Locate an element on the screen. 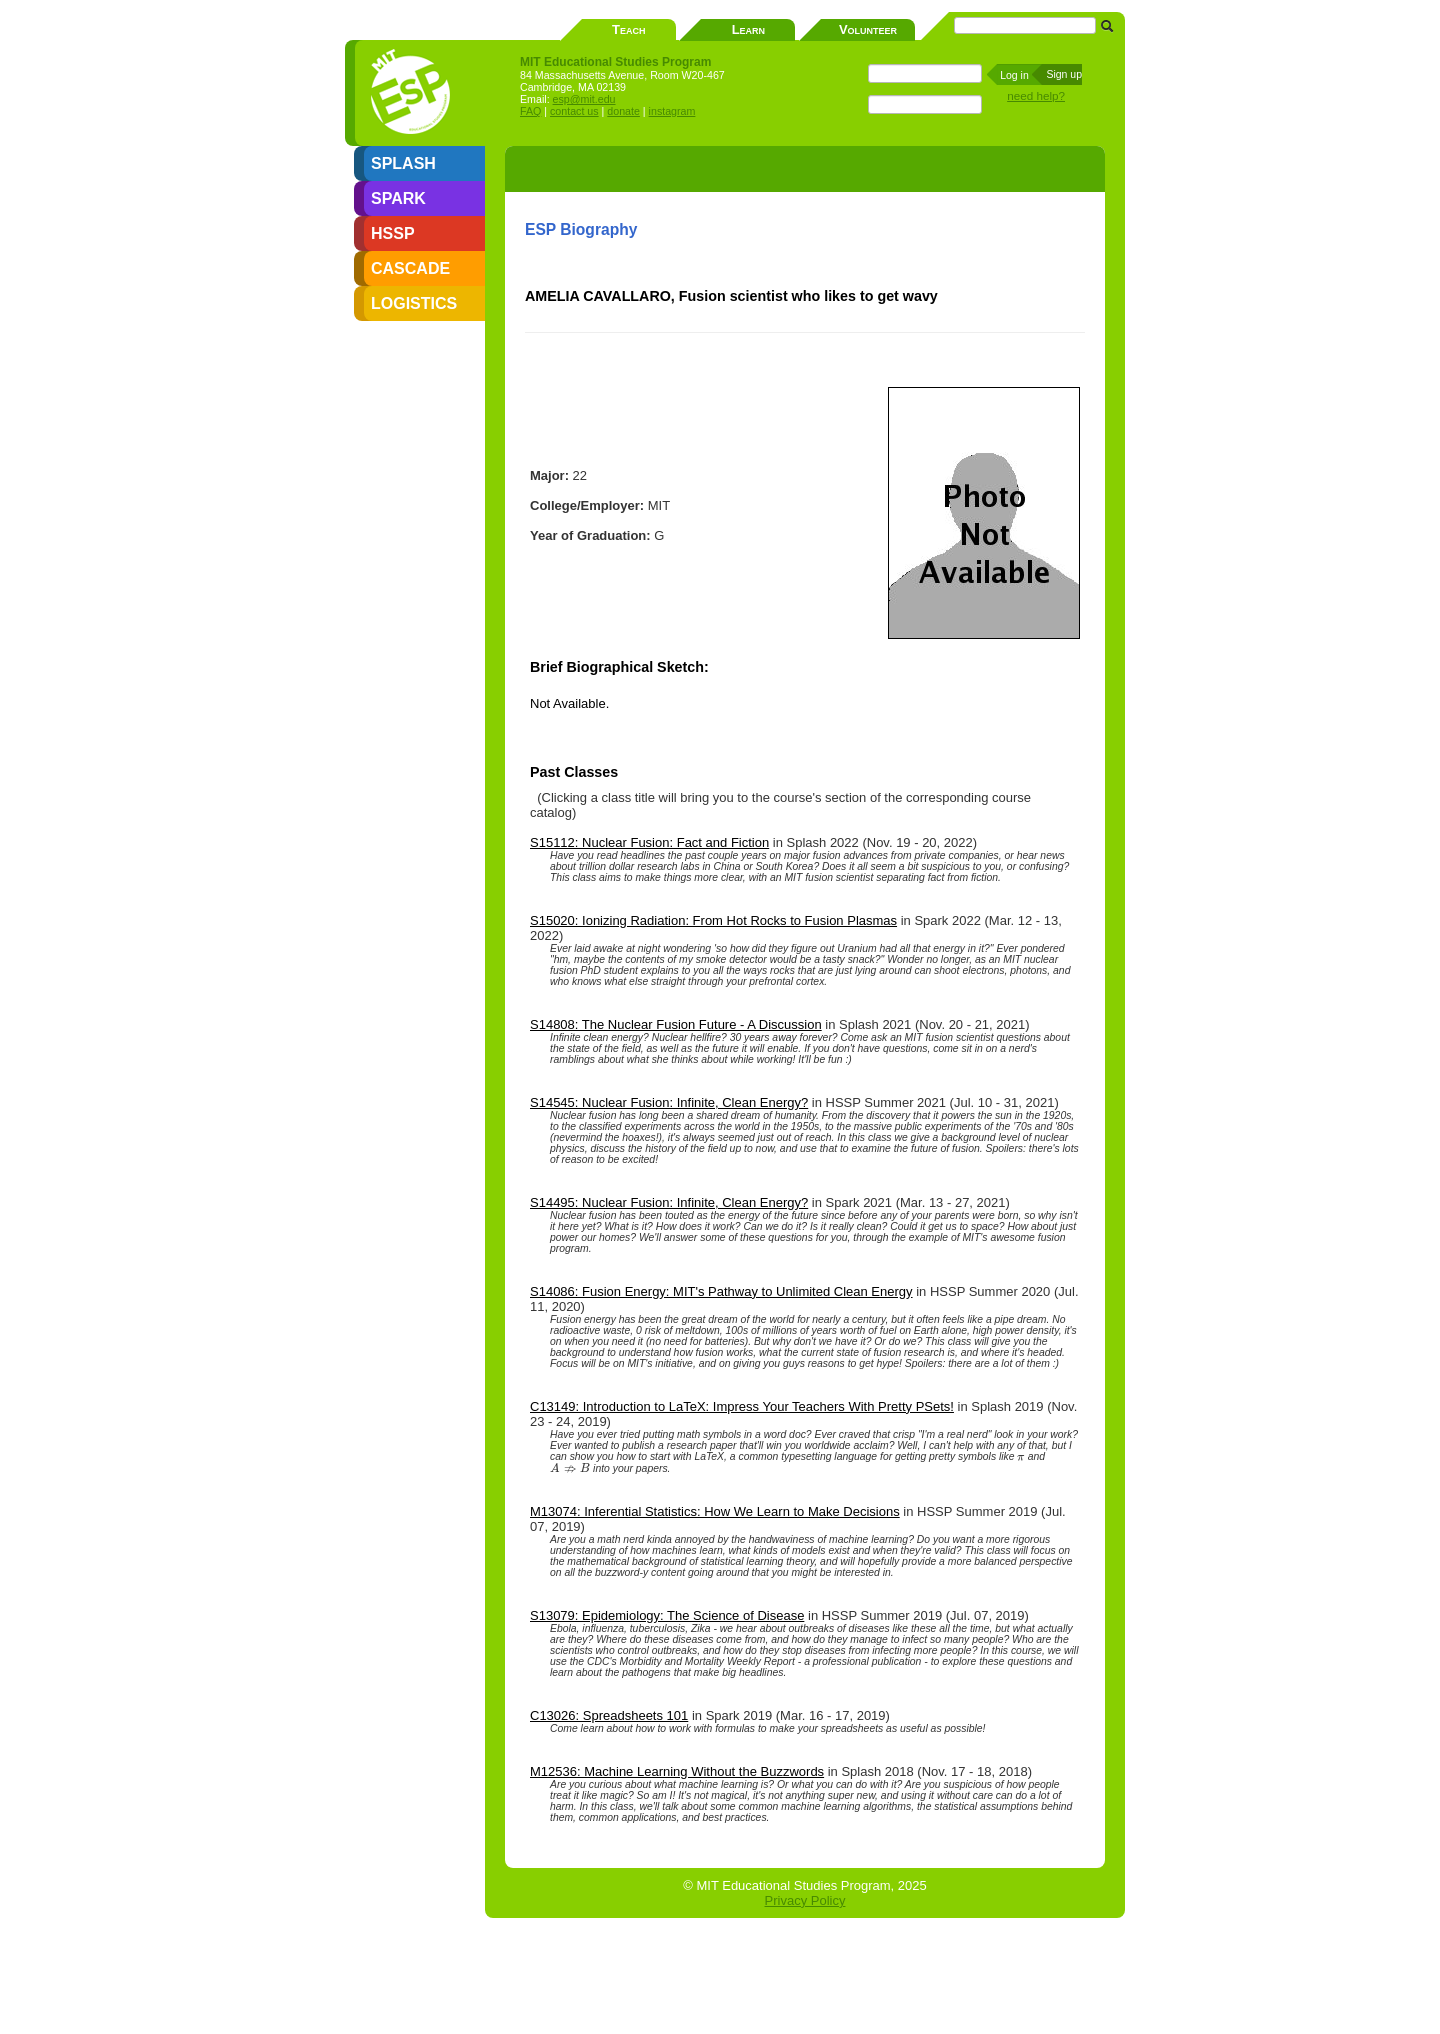  M13074: Inferential Statistics: How We Learn to Make Decisions is located at coordinates (715, 1511).